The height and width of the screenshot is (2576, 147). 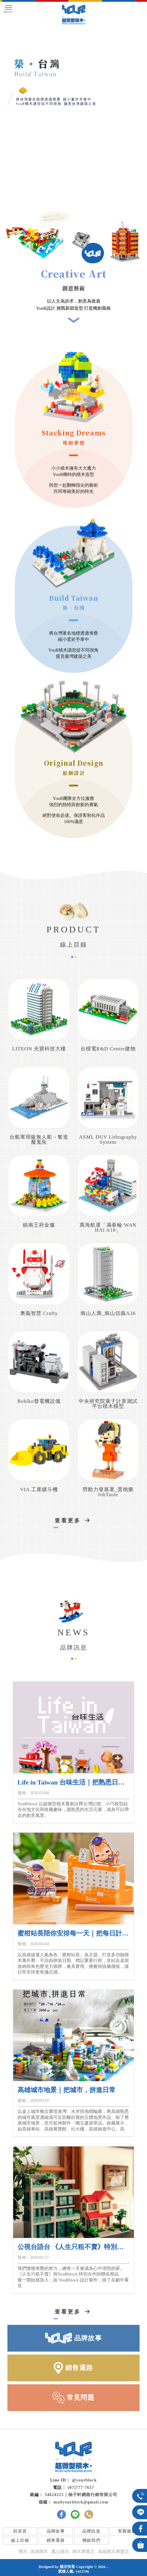 I want to click on 揚京快客, so click(x=67, y=2566).